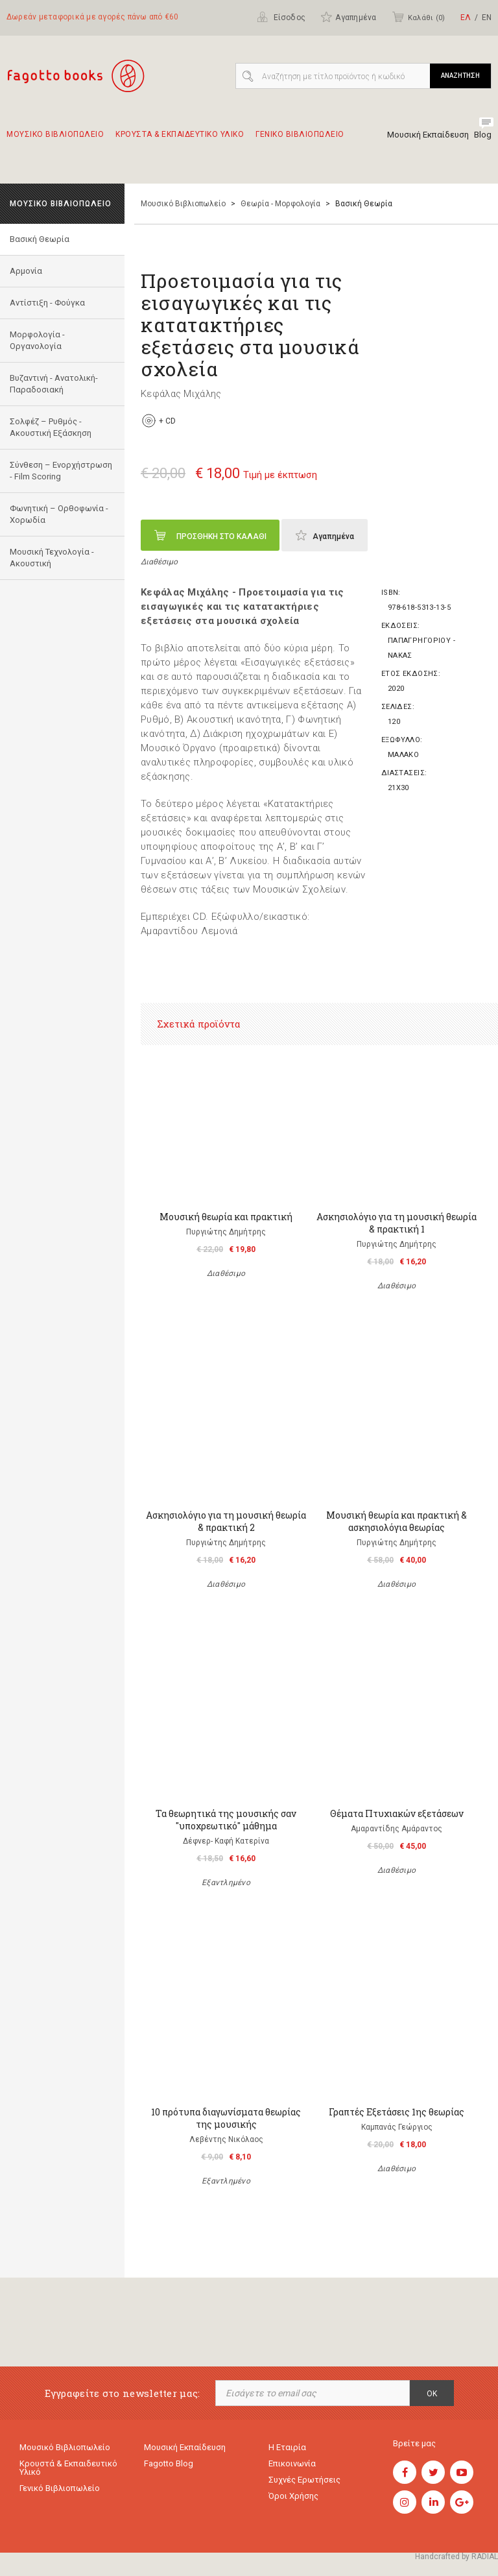 The height and width of the screenshot is (2576, 498). What do you see at coordinates (292, 2463) in the screenshot?
I see `Επικοινωνία` at bounding box center [292, 2463].